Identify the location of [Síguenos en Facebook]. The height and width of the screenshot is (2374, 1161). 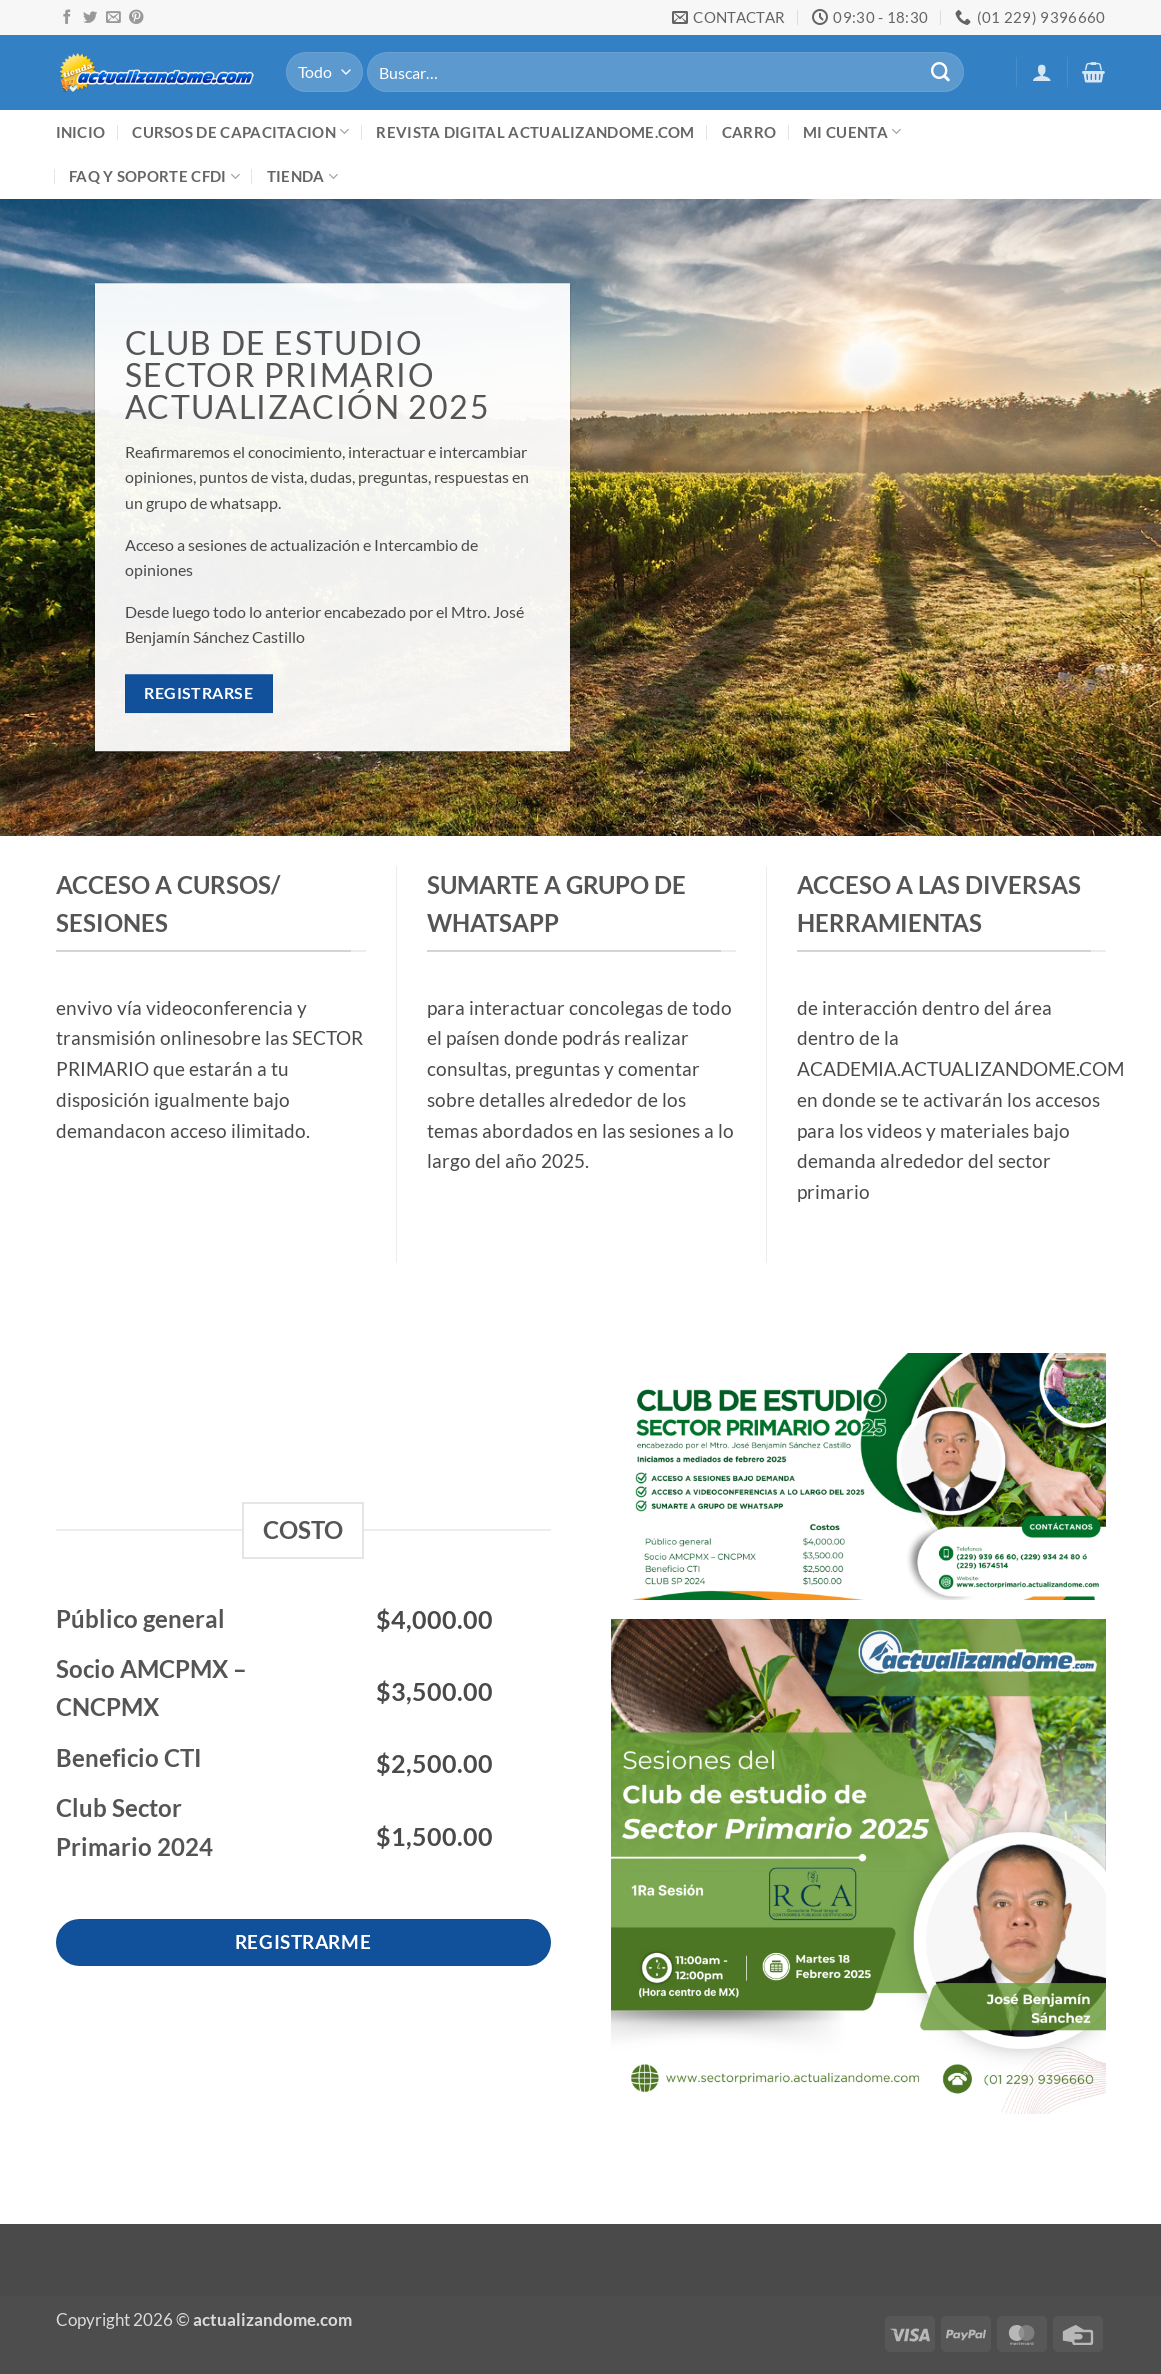
(67, 18).